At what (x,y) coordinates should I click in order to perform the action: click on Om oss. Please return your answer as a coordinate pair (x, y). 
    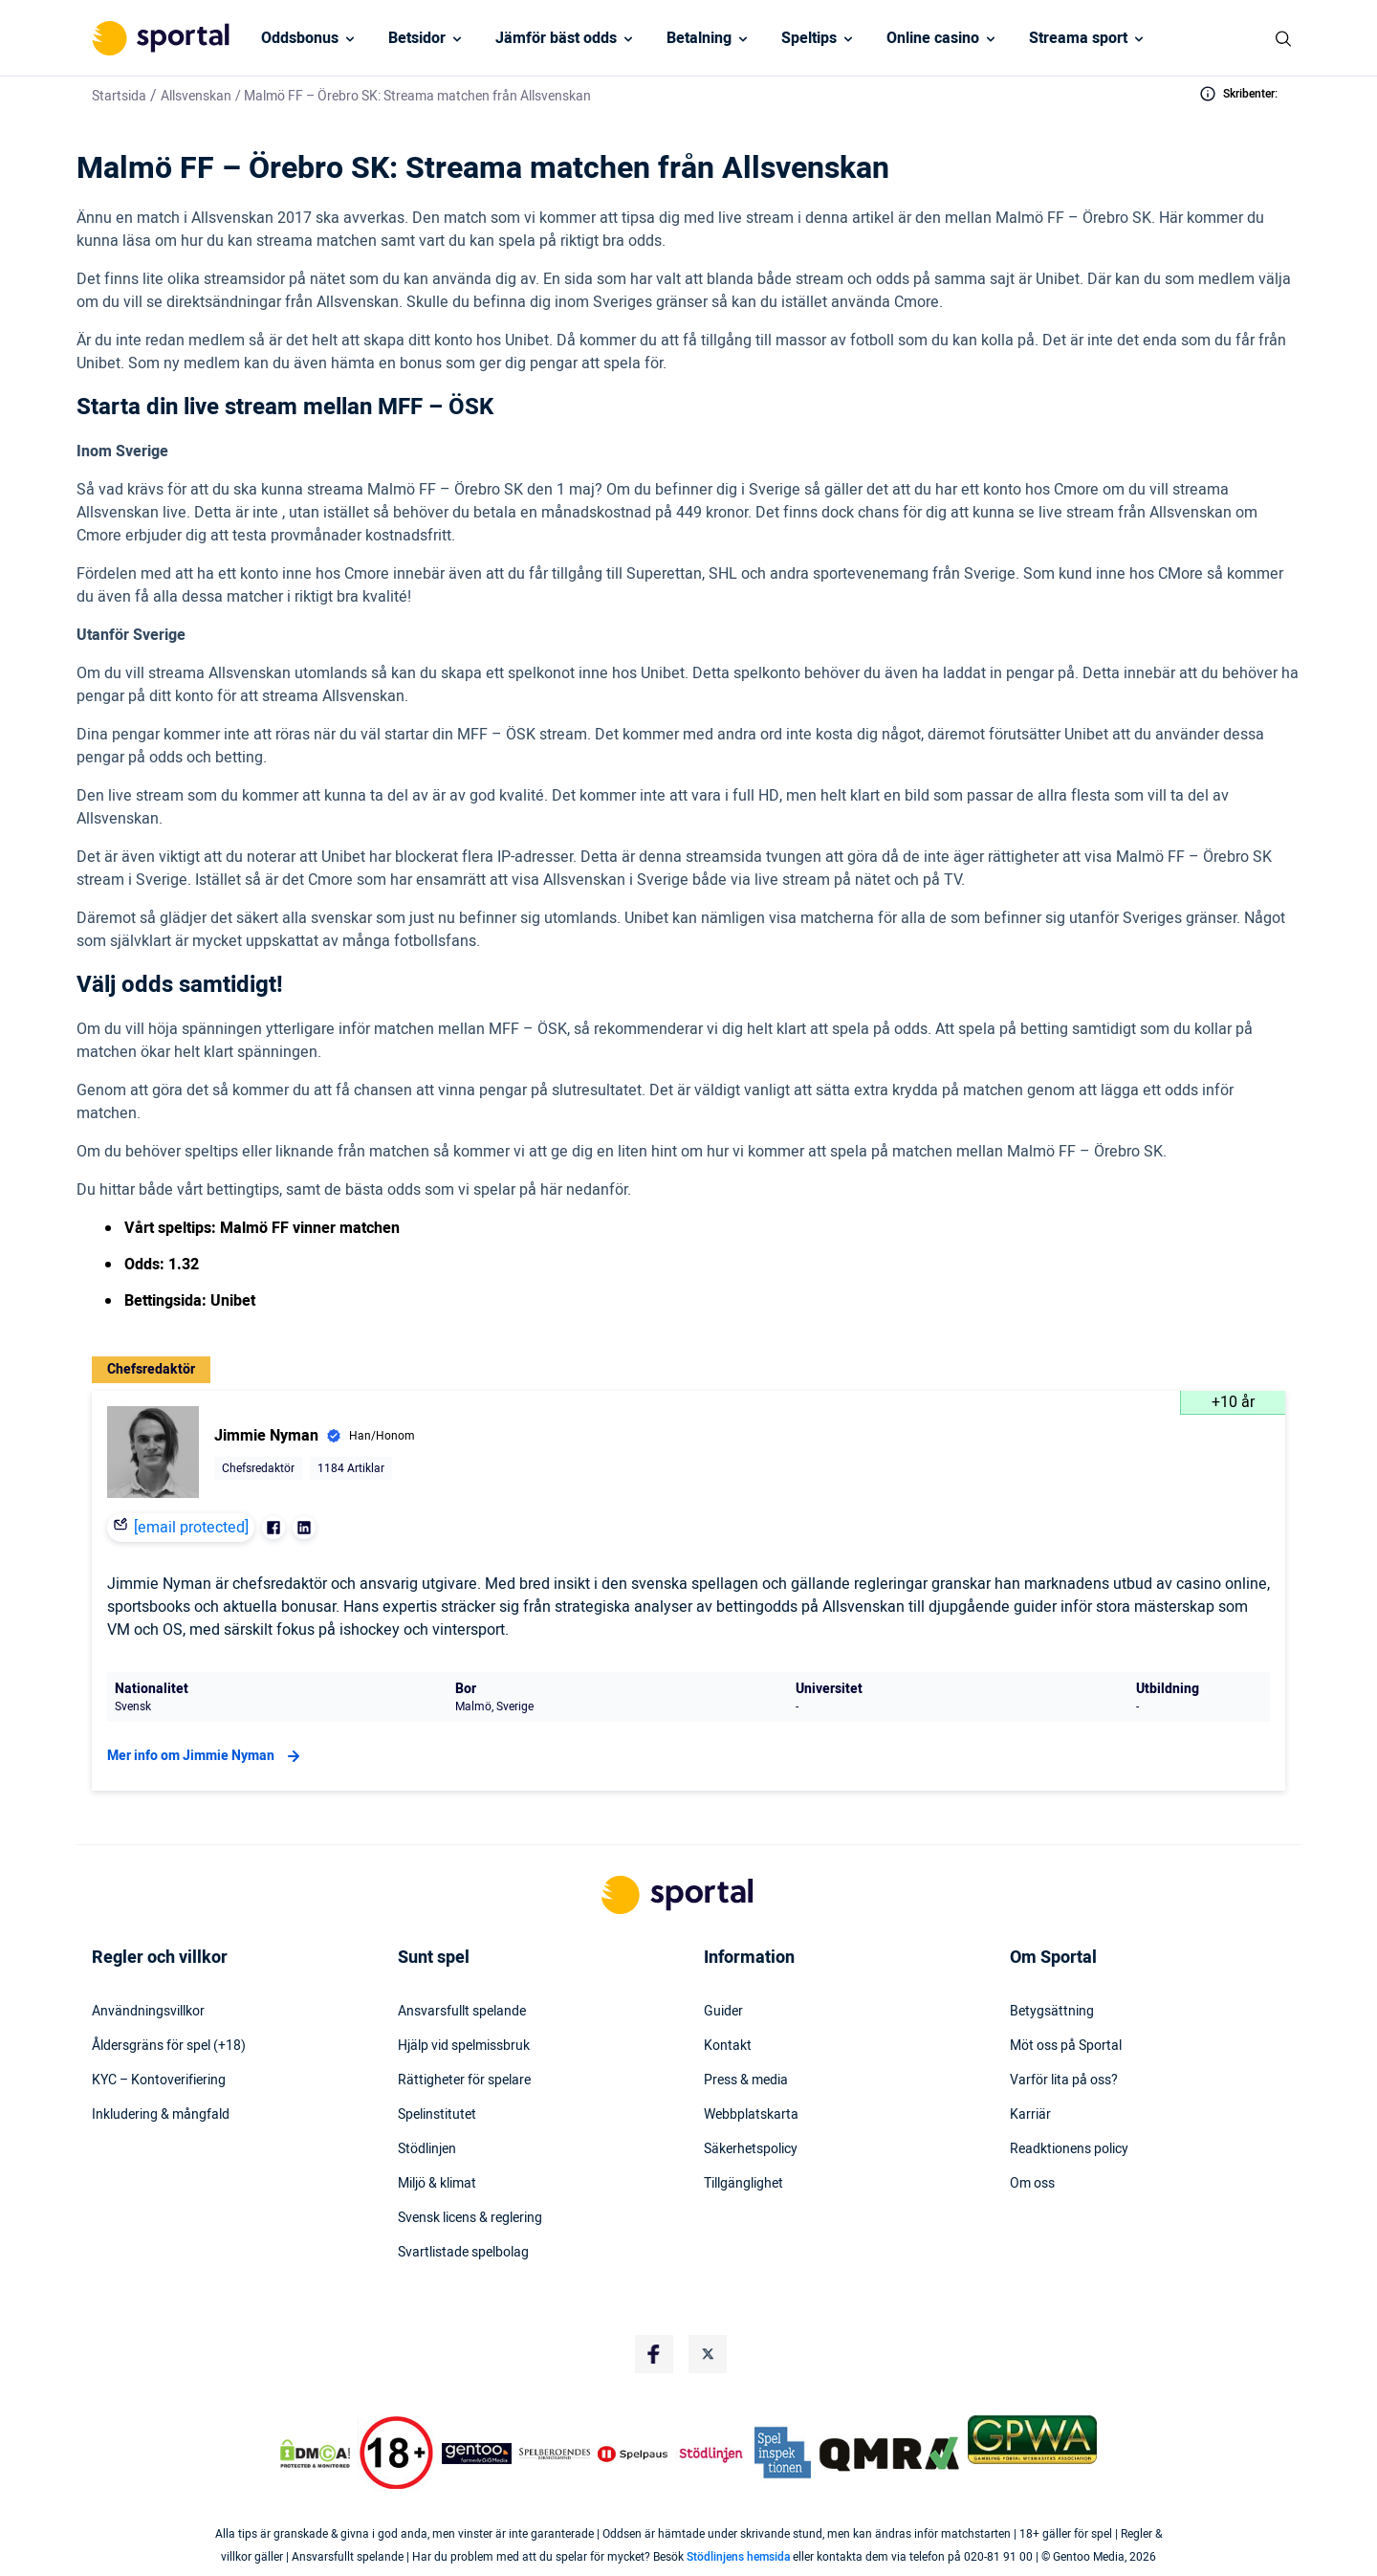
    Looking at the image, I should click on (1032, 2183).